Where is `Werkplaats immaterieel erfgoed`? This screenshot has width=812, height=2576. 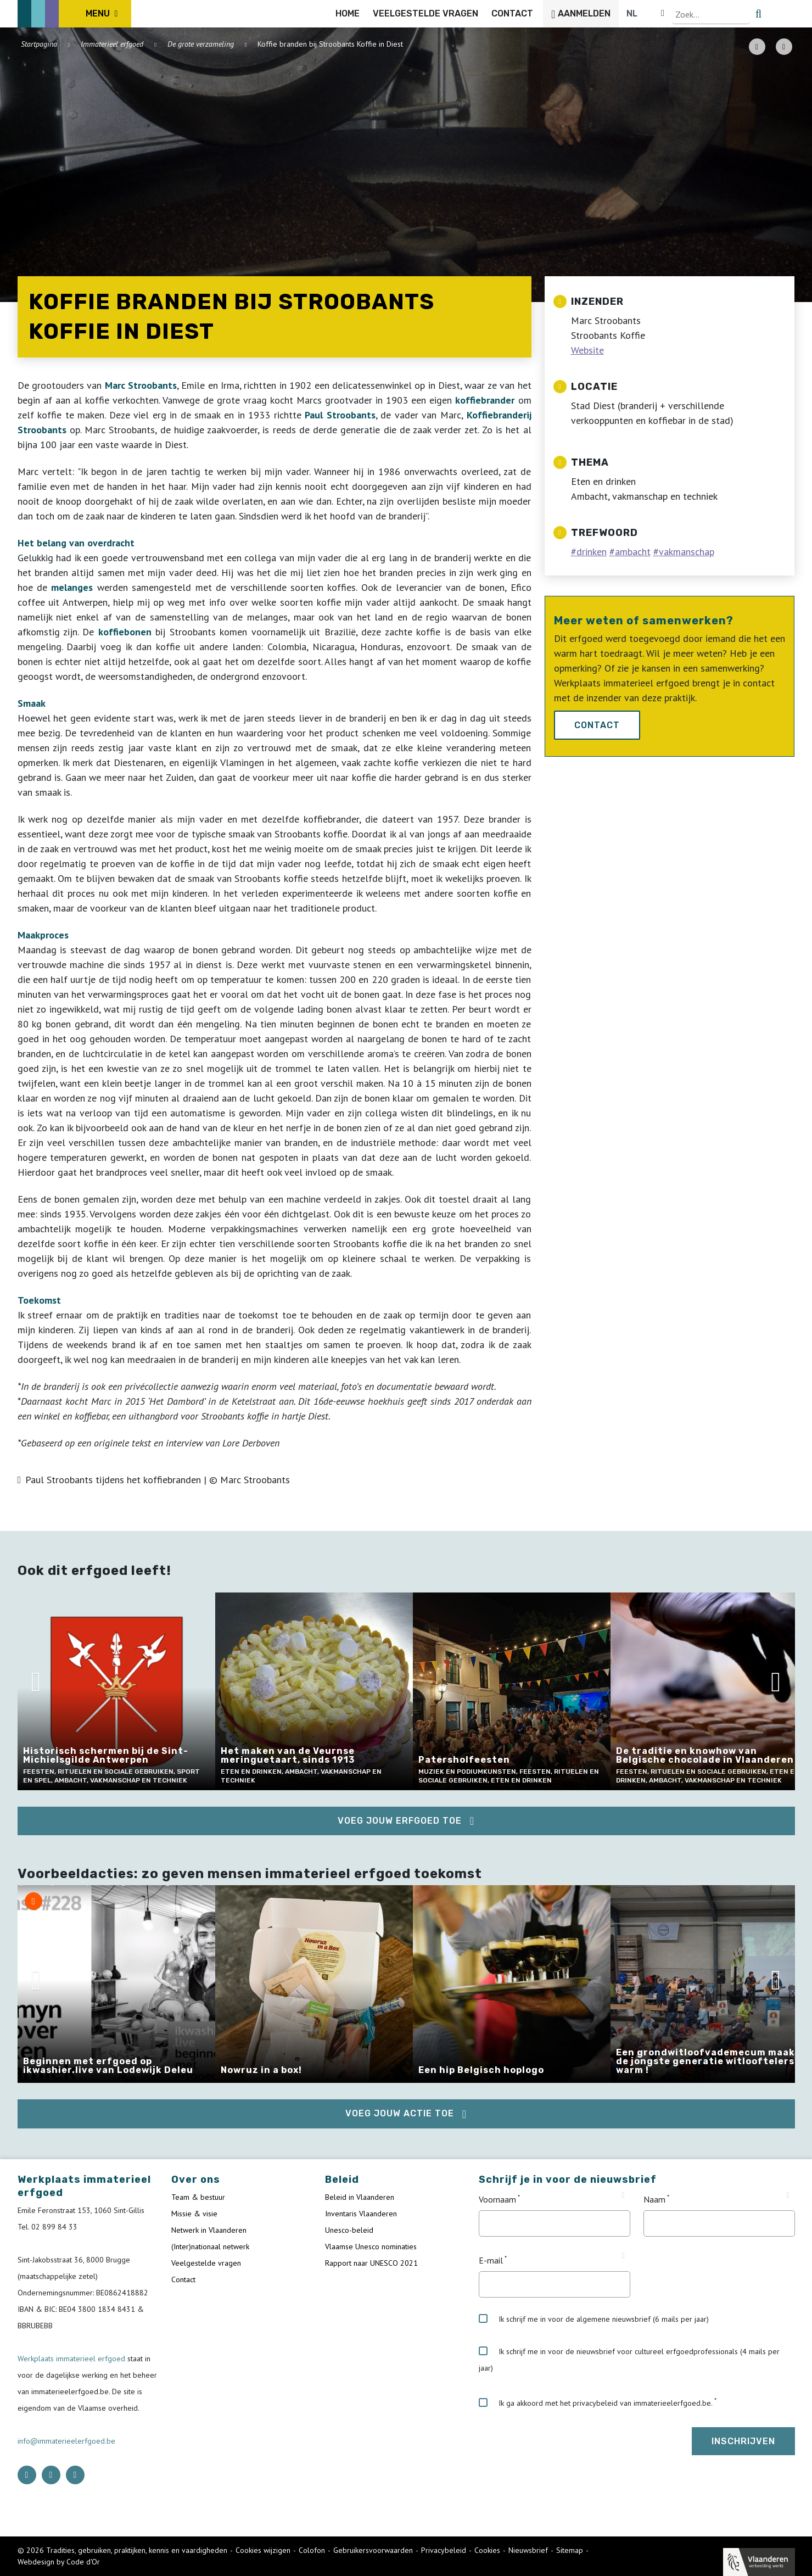 Werkplaats immaterieel erfgoed is located at coordinates (72, 2358).